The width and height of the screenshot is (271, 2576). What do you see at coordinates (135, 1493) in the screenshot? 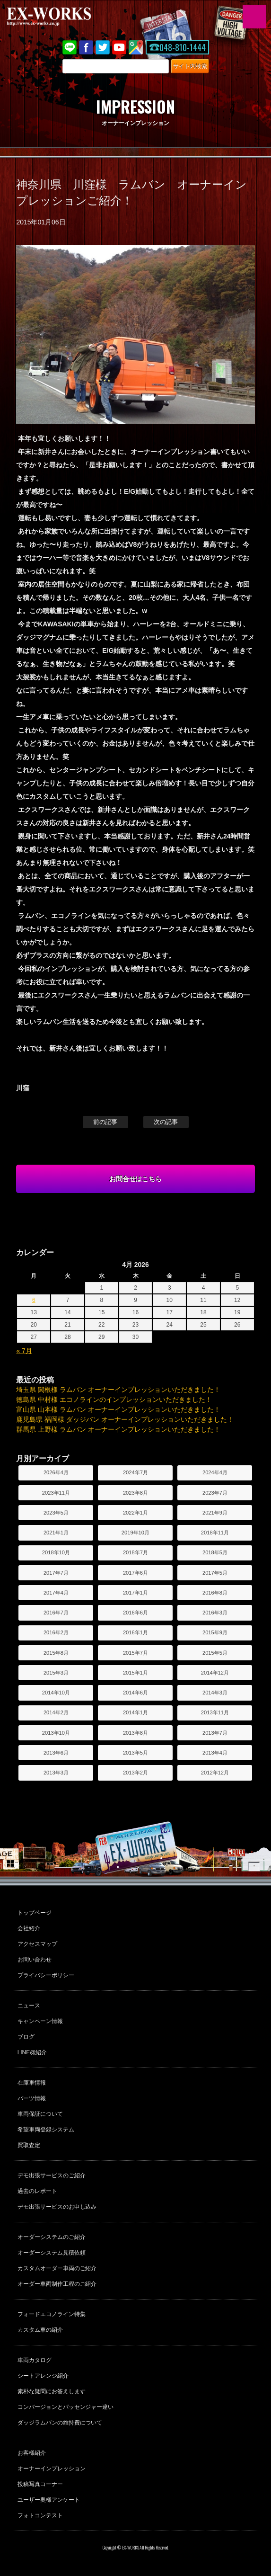
I see `2023年8月` at bounding box center [135, 1493].